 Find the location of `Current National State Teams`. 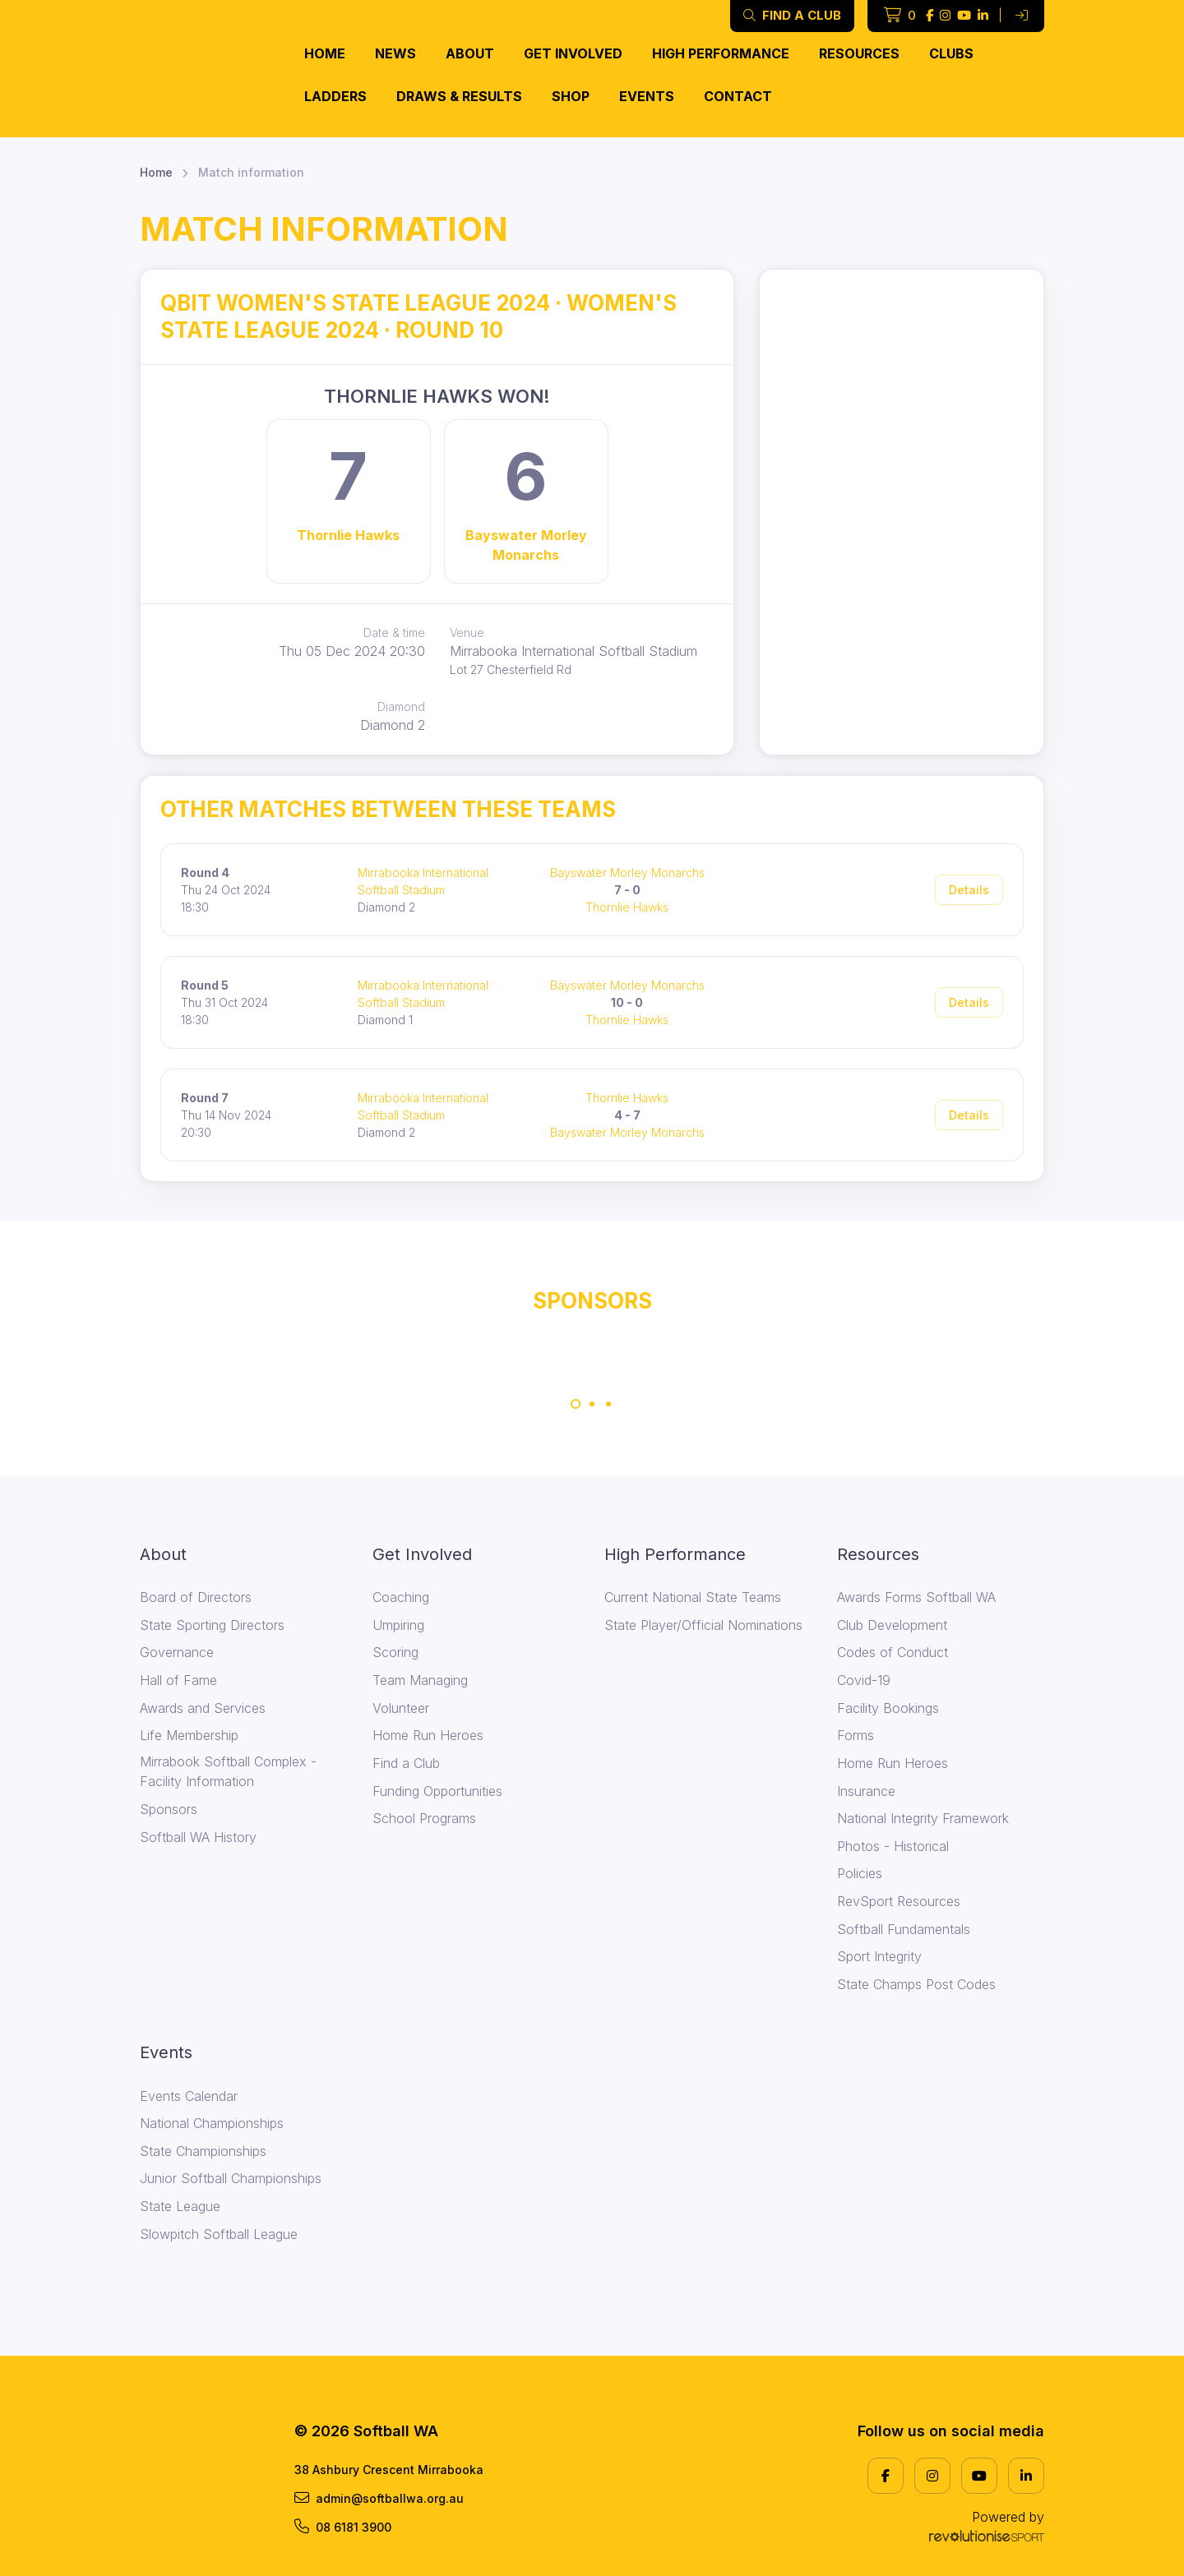

Current National State Teams is located at coordinates (692, 1597).